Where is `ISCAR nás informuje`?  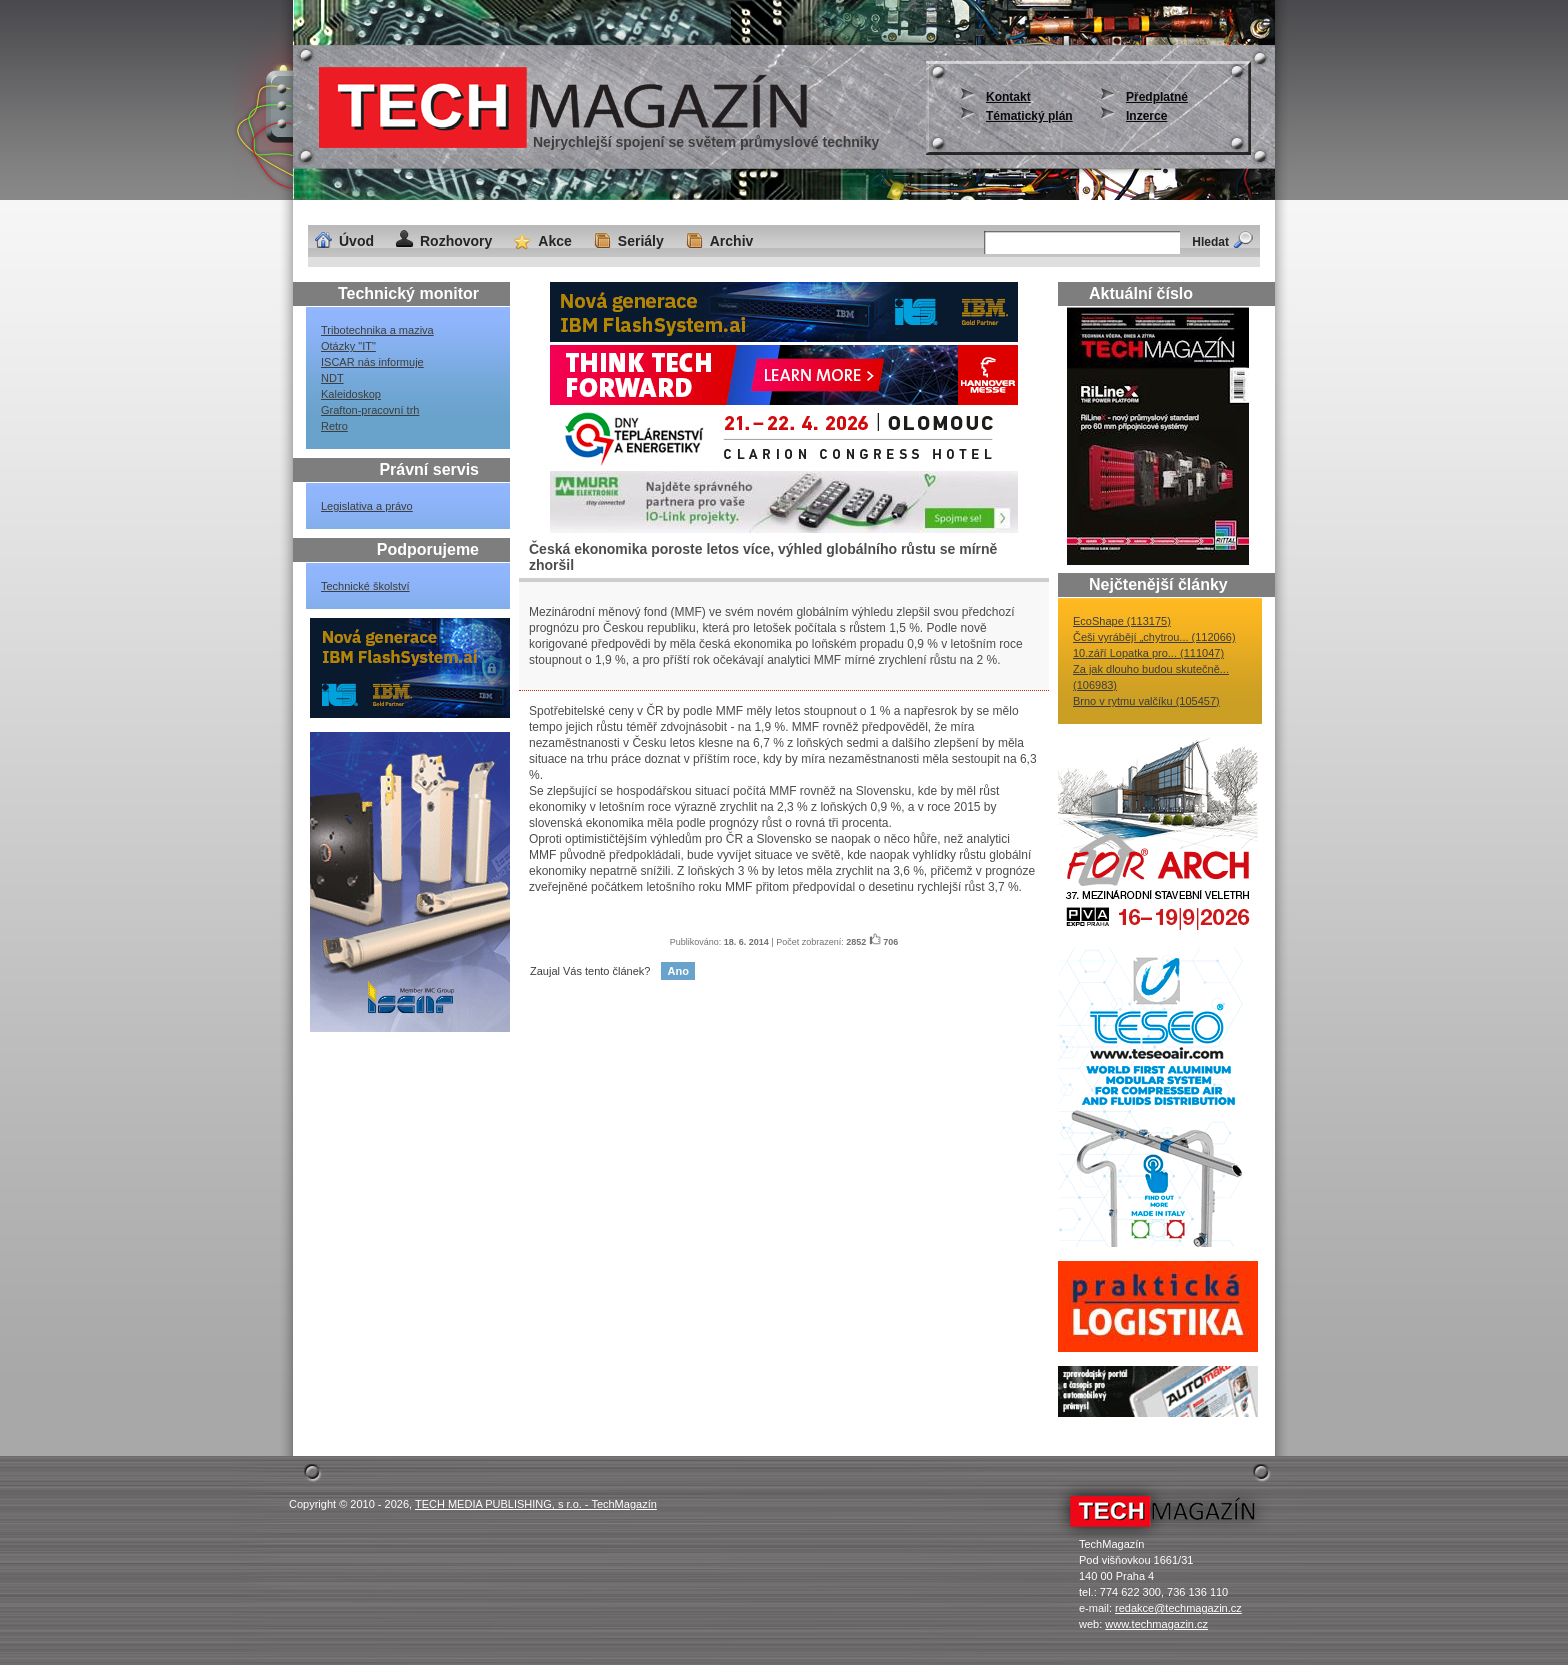
ISCAR nás informuje is located at coordinates (372, 362).